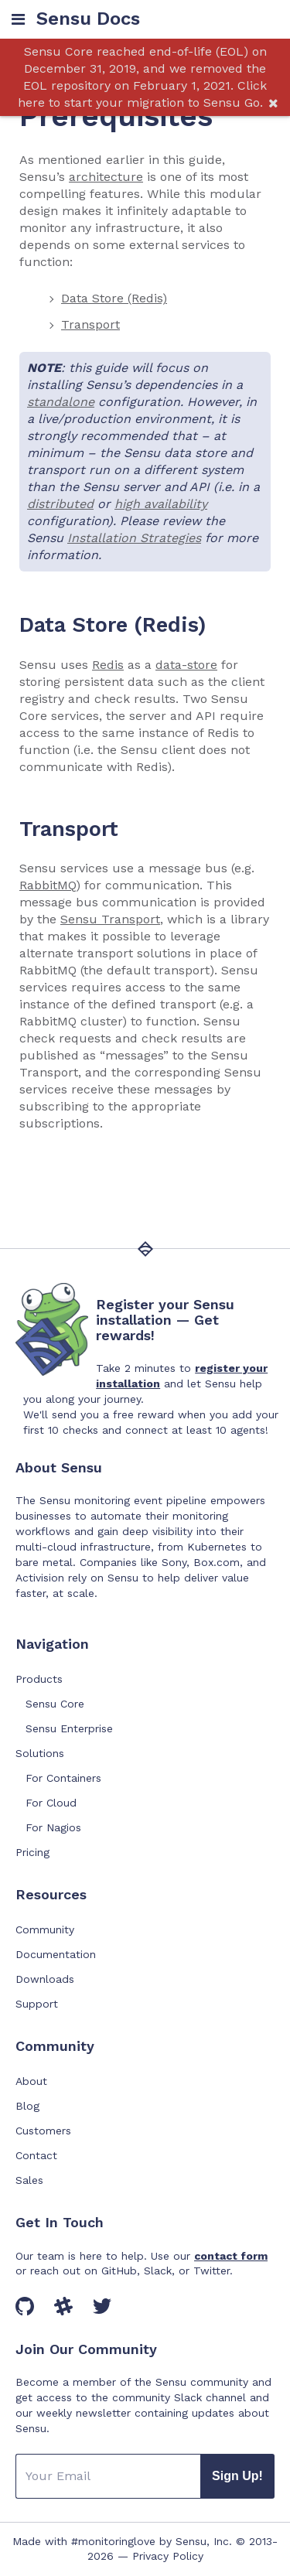 This screenshot has width=290, height=2576. I want to click on Support, so click(36, 2004).